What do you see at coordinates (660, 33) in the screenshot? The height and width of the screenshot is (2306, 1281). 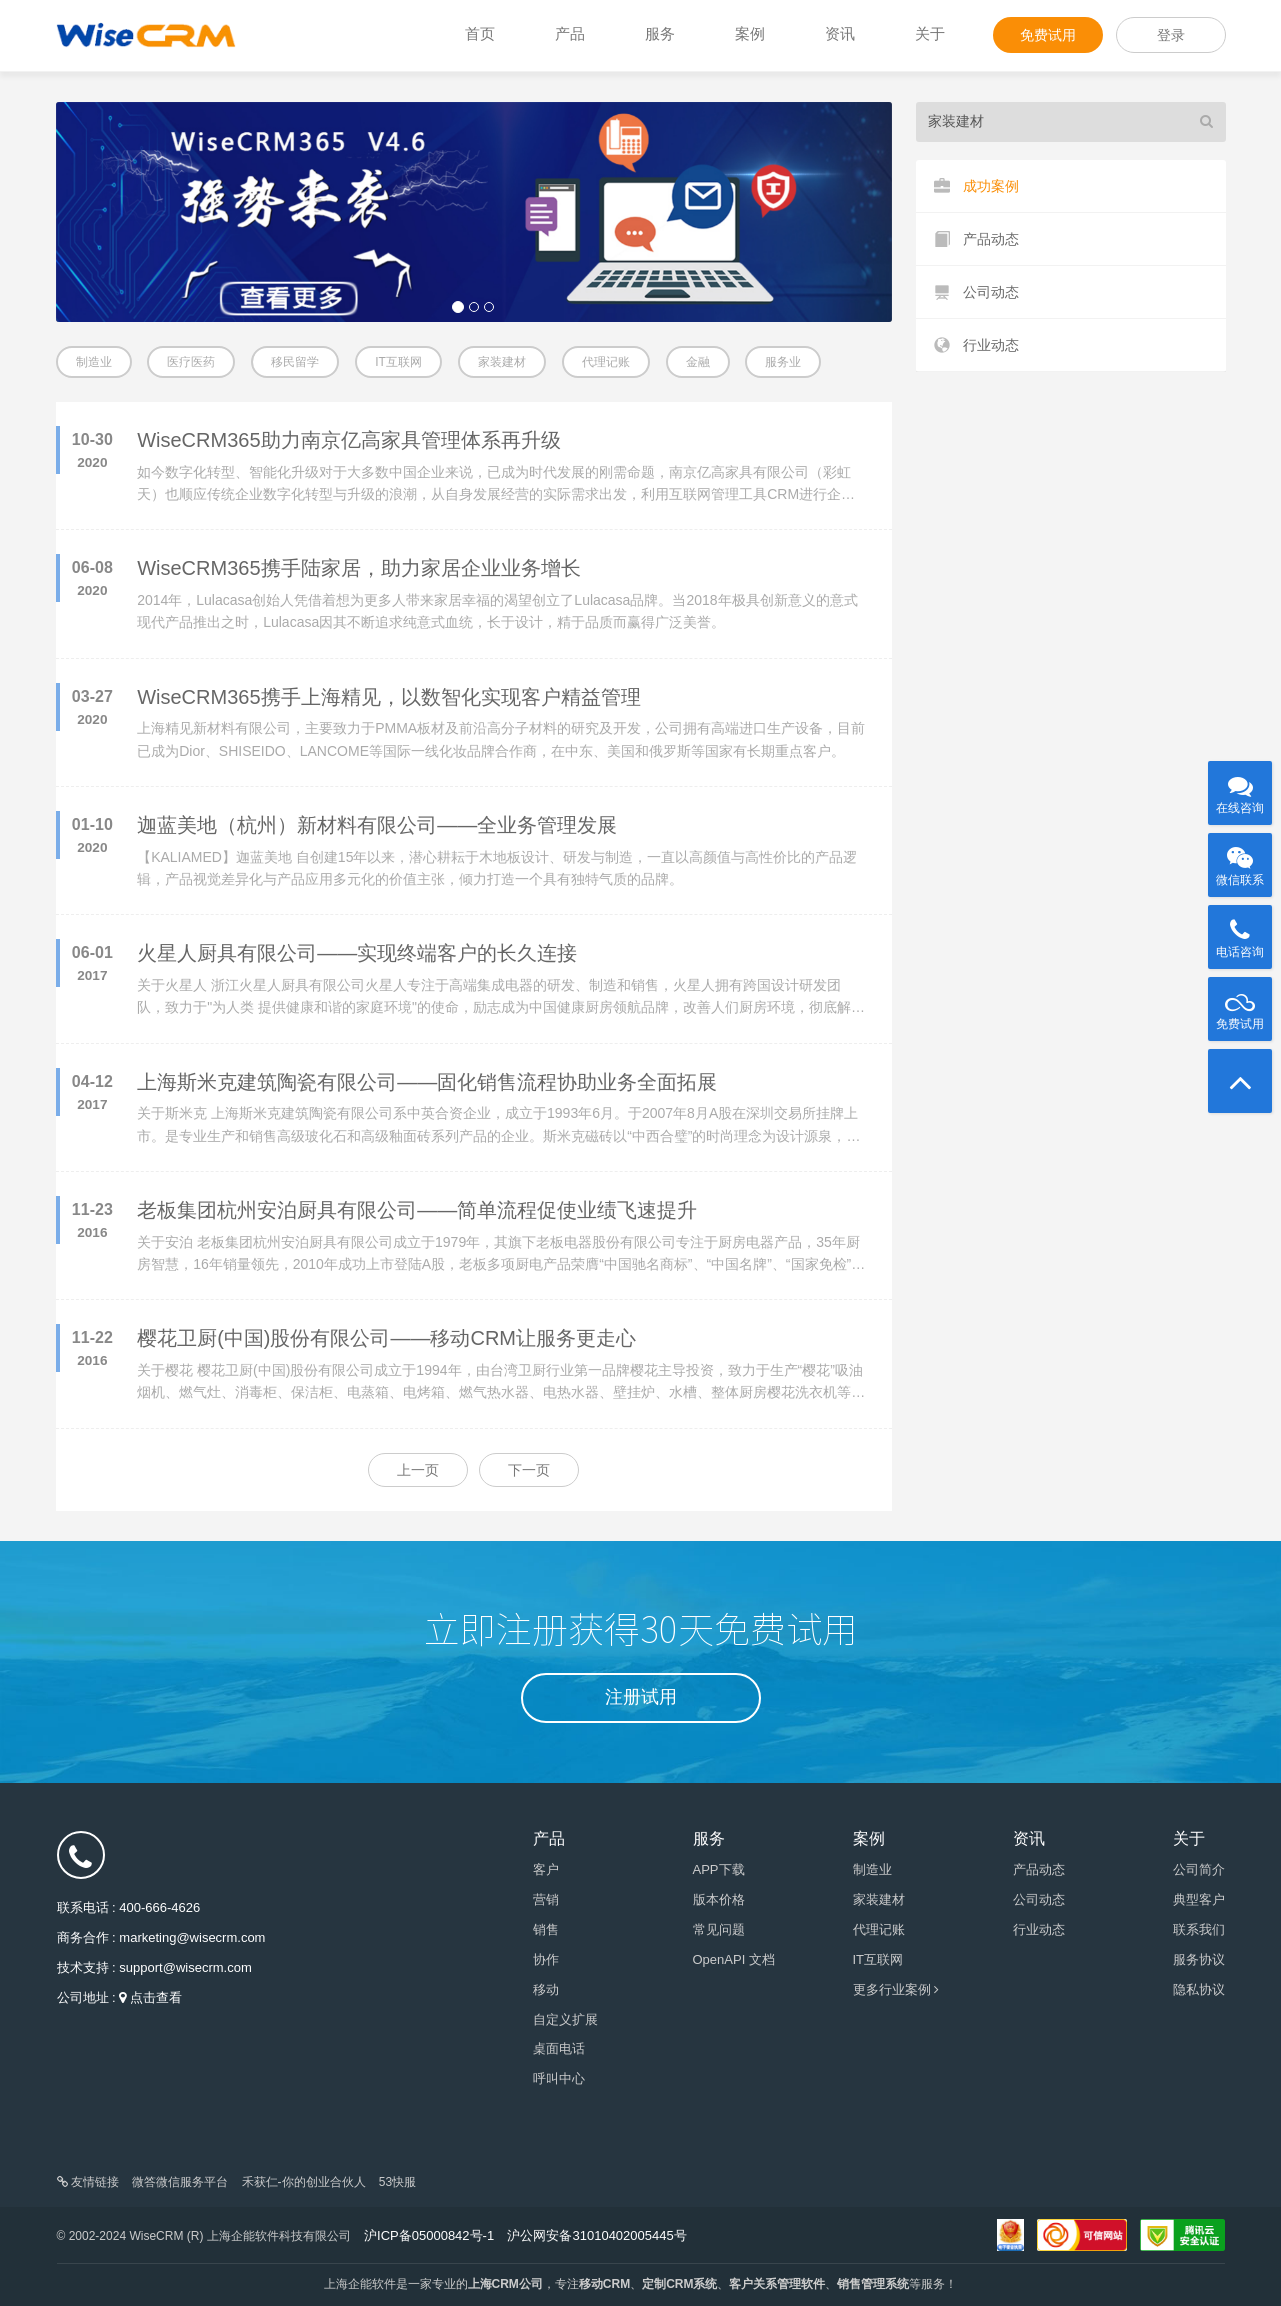 I see `服务` at bounding box center [660, 33].